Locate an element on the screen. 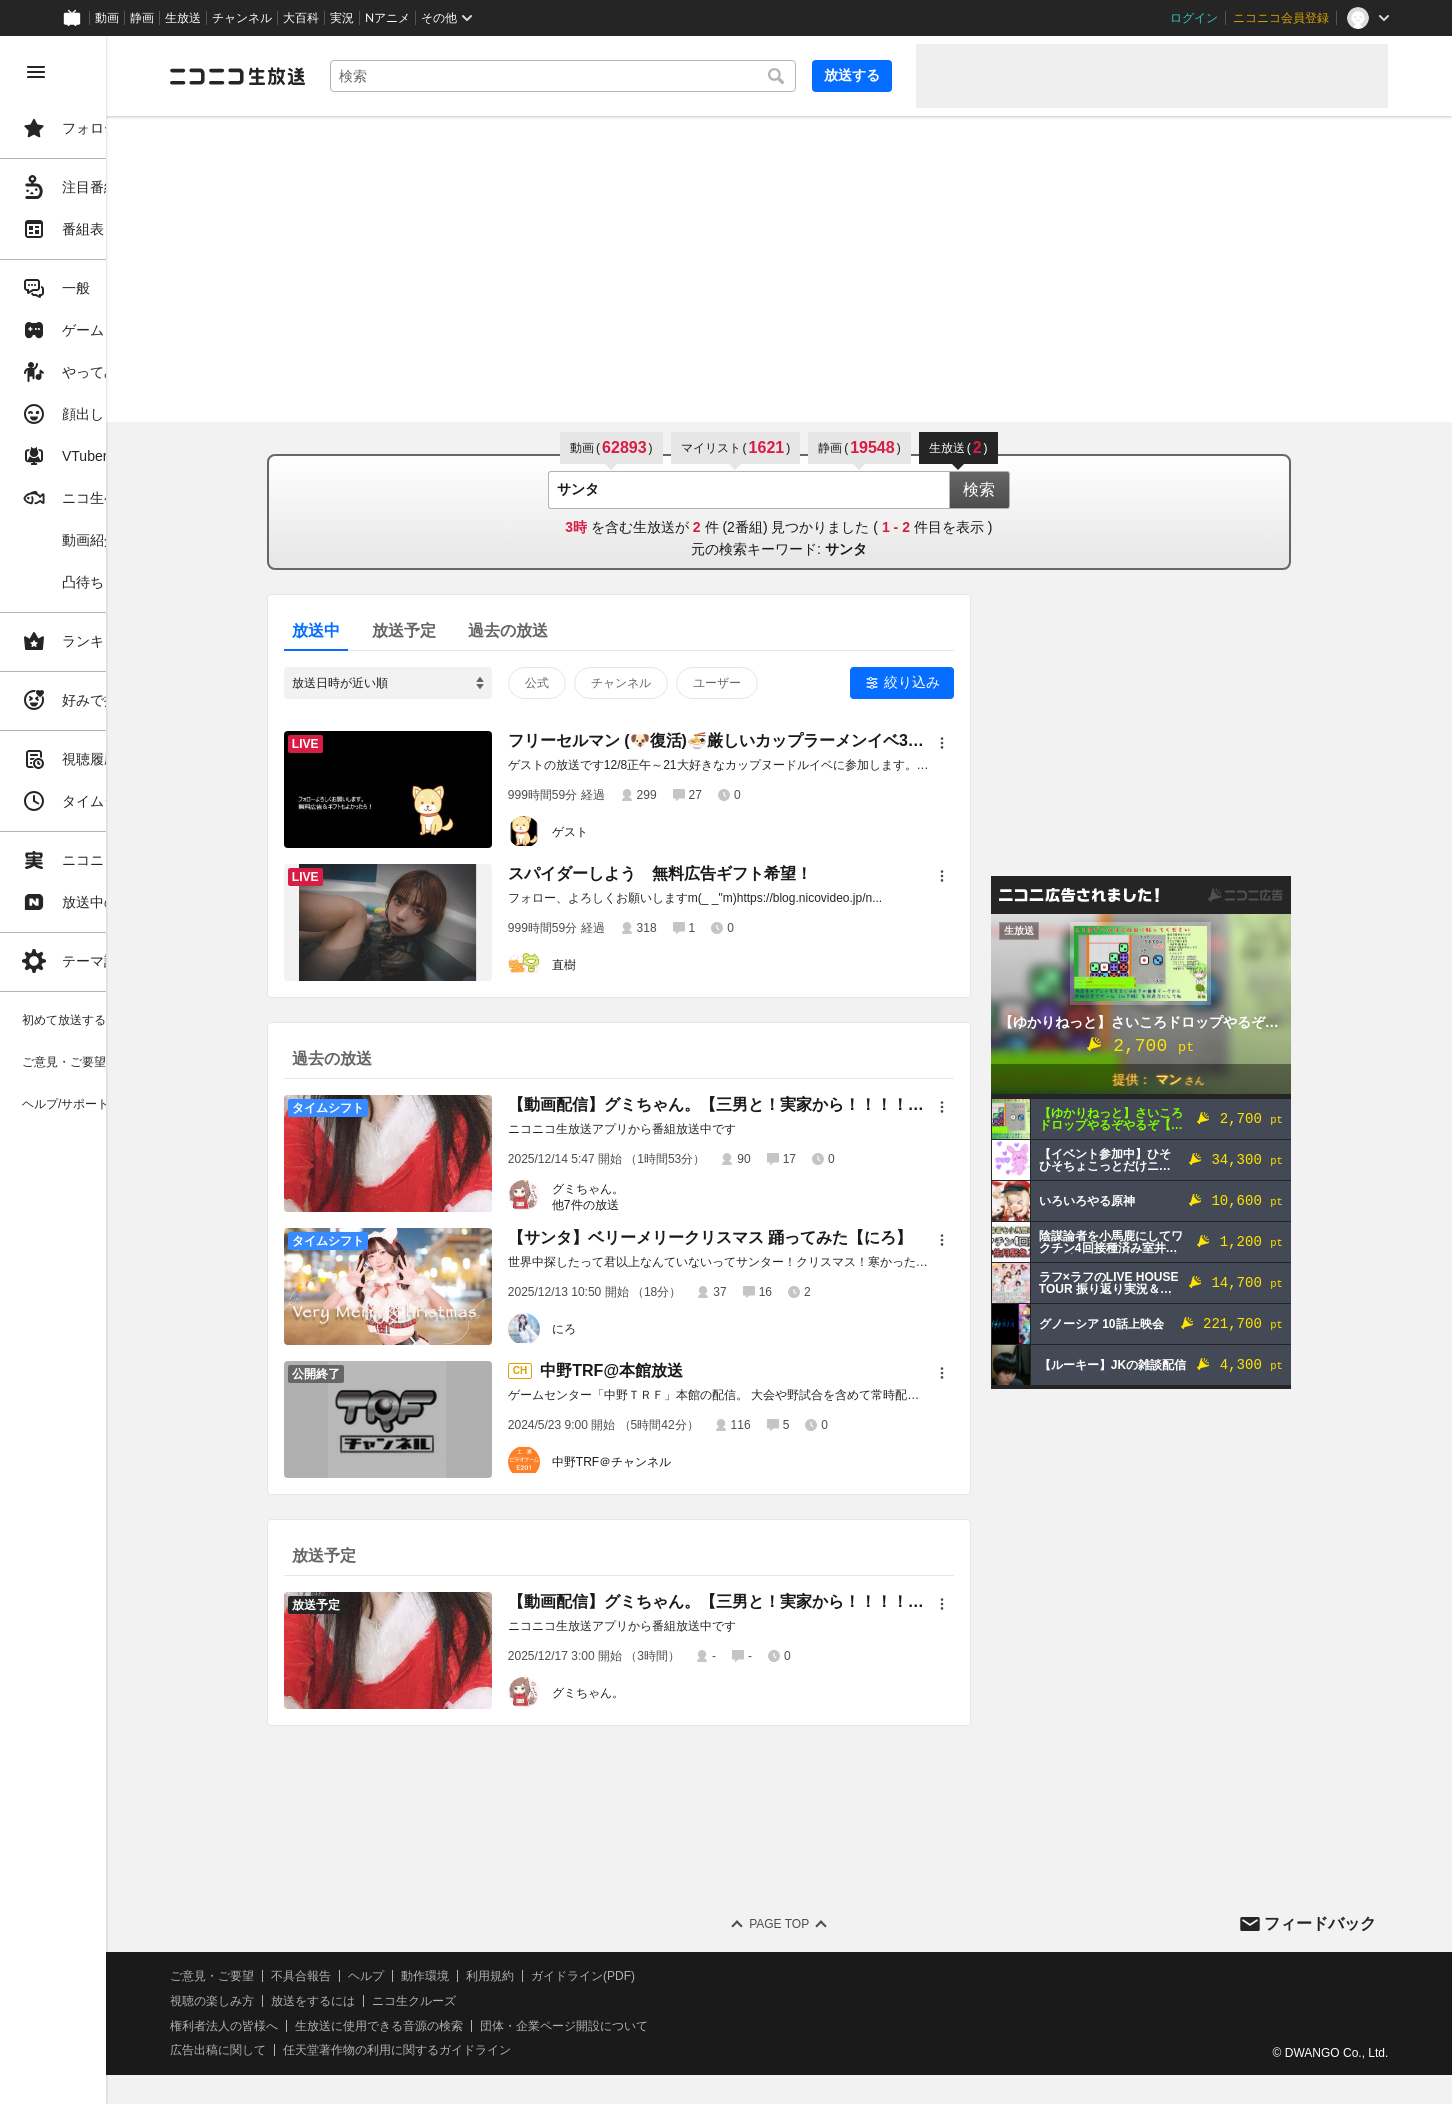 This screenshot has width=1452, height=2104. 検索 is located at coordinates (1038, 489).